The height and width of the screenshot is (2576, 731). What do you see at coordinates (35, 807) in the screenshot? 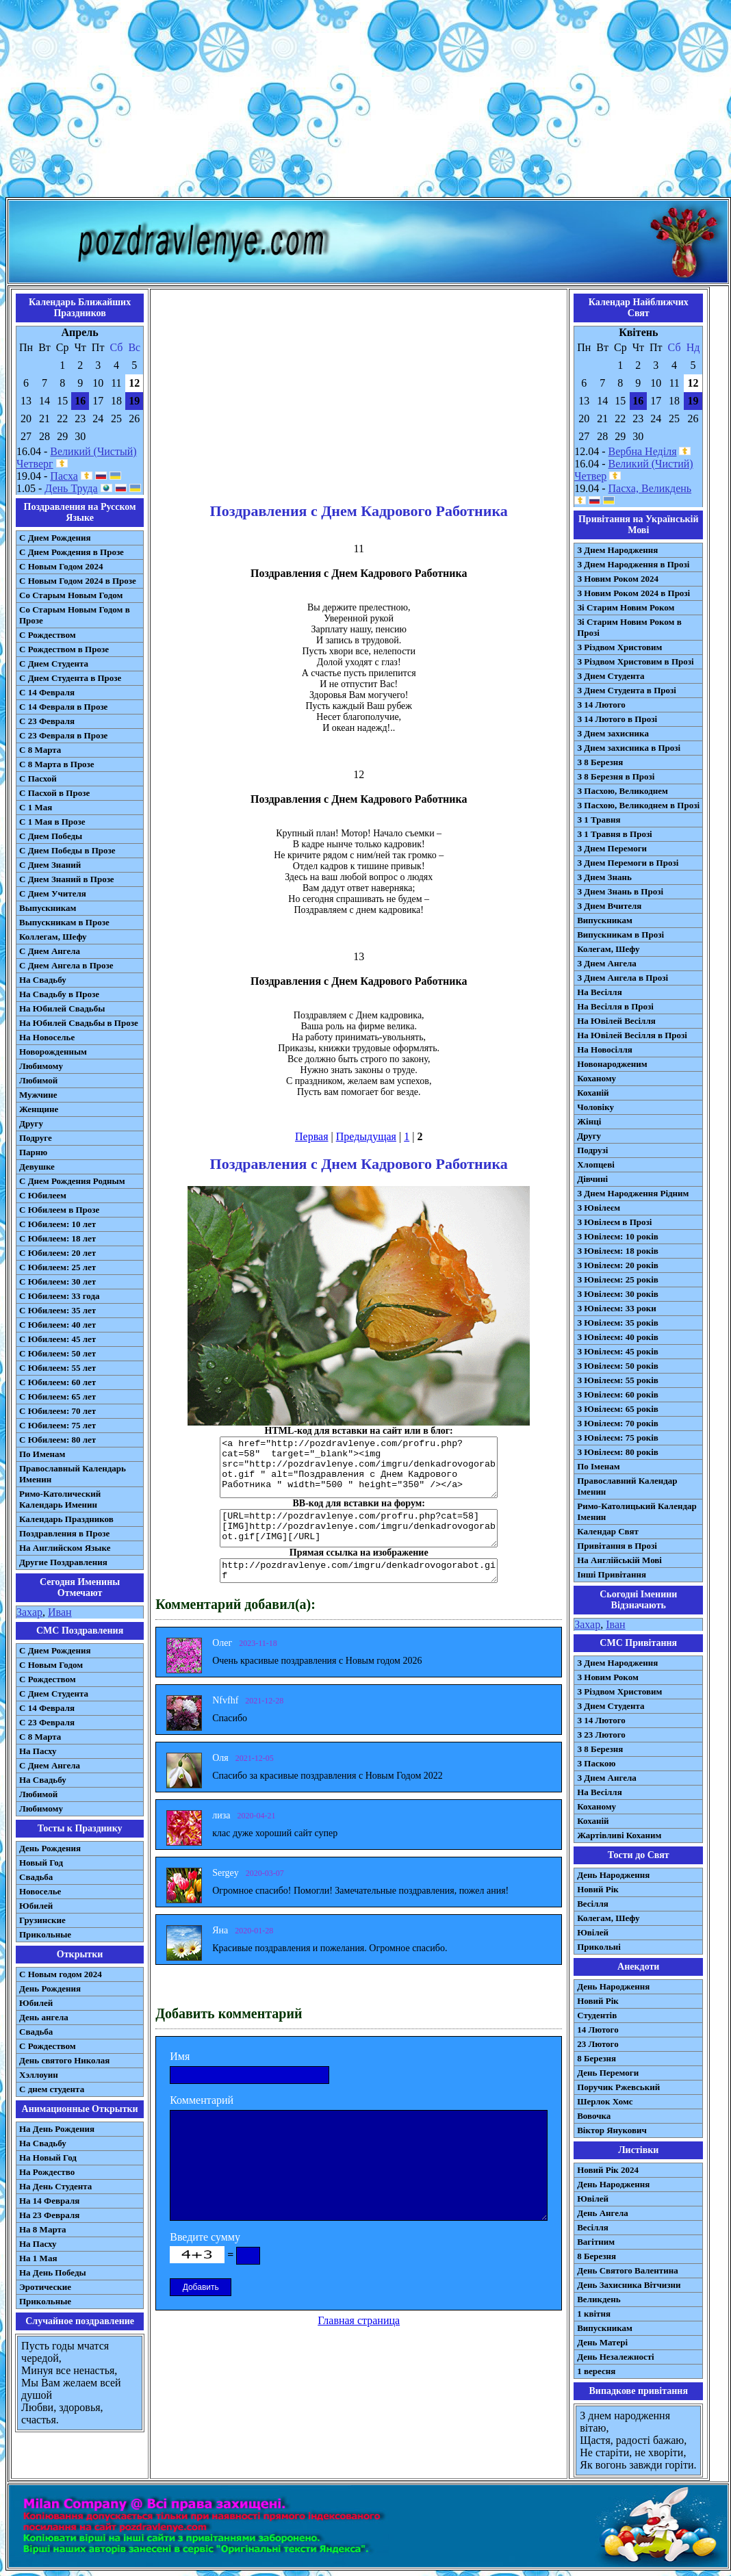
I see `С 1 Мая` at bounding box center [35, 807].